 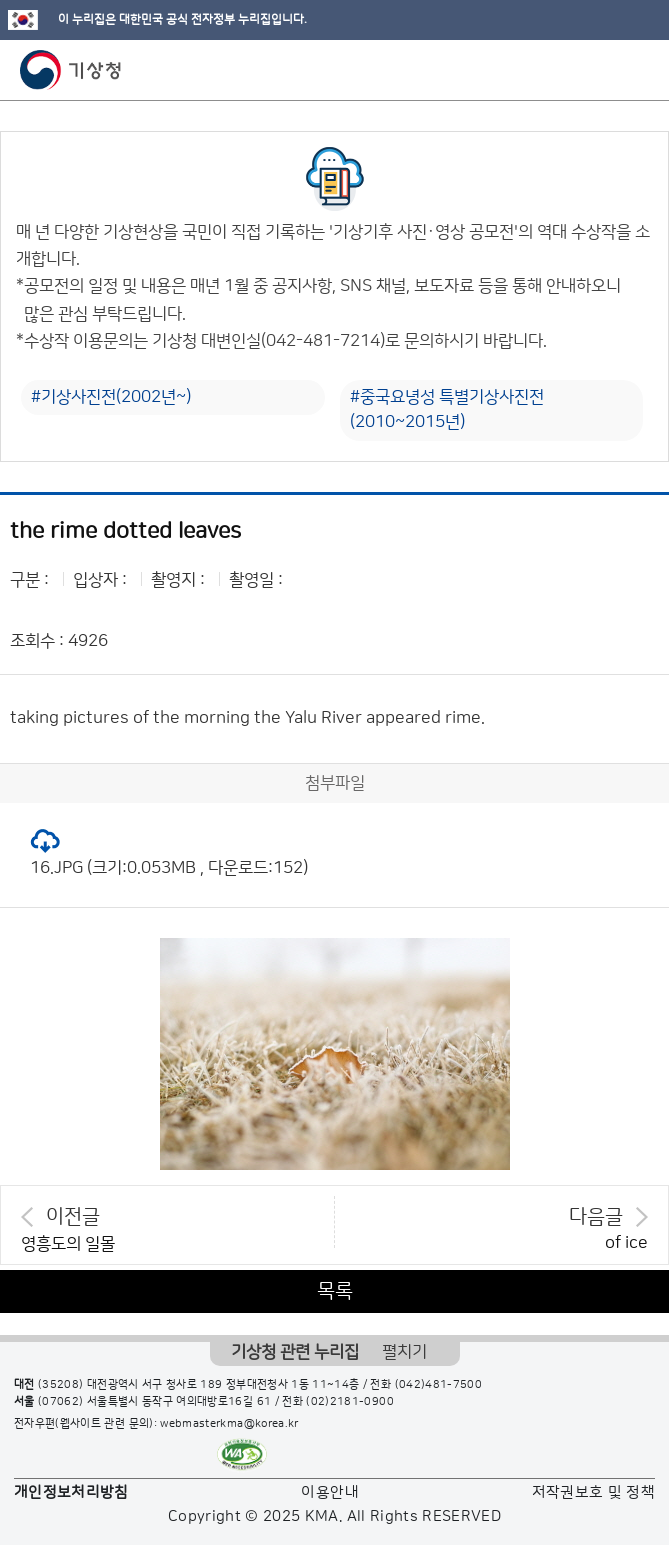 I want to click on 기상청, so click(x=71, y=70).